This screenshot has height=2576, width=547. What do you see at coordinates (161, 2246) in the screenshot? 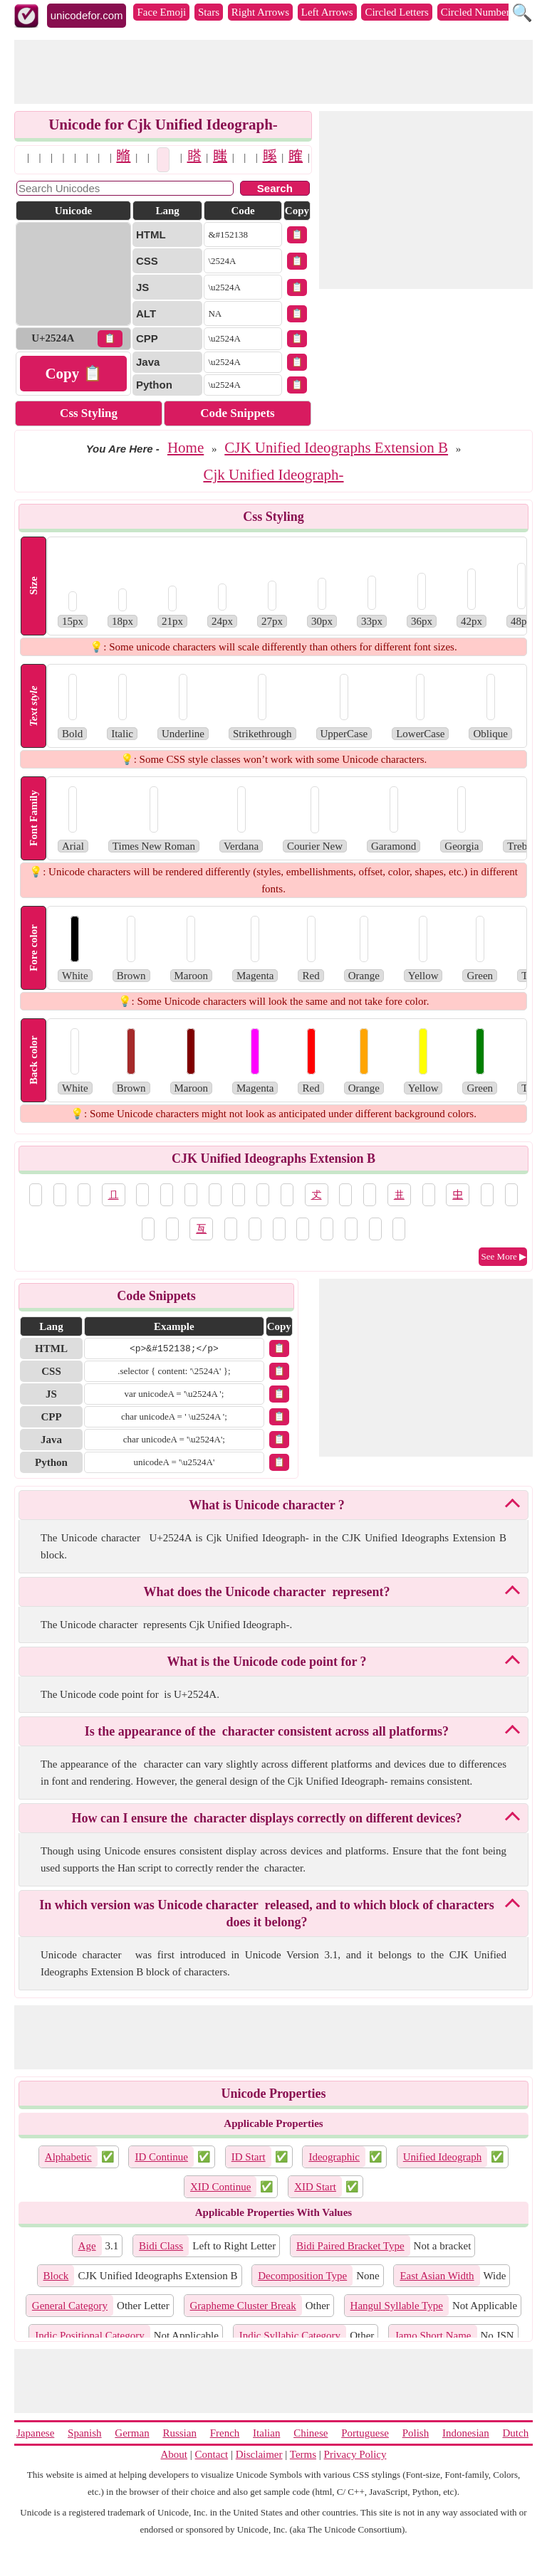
I see `Bidi Class` at bounding box center [161, 2246].